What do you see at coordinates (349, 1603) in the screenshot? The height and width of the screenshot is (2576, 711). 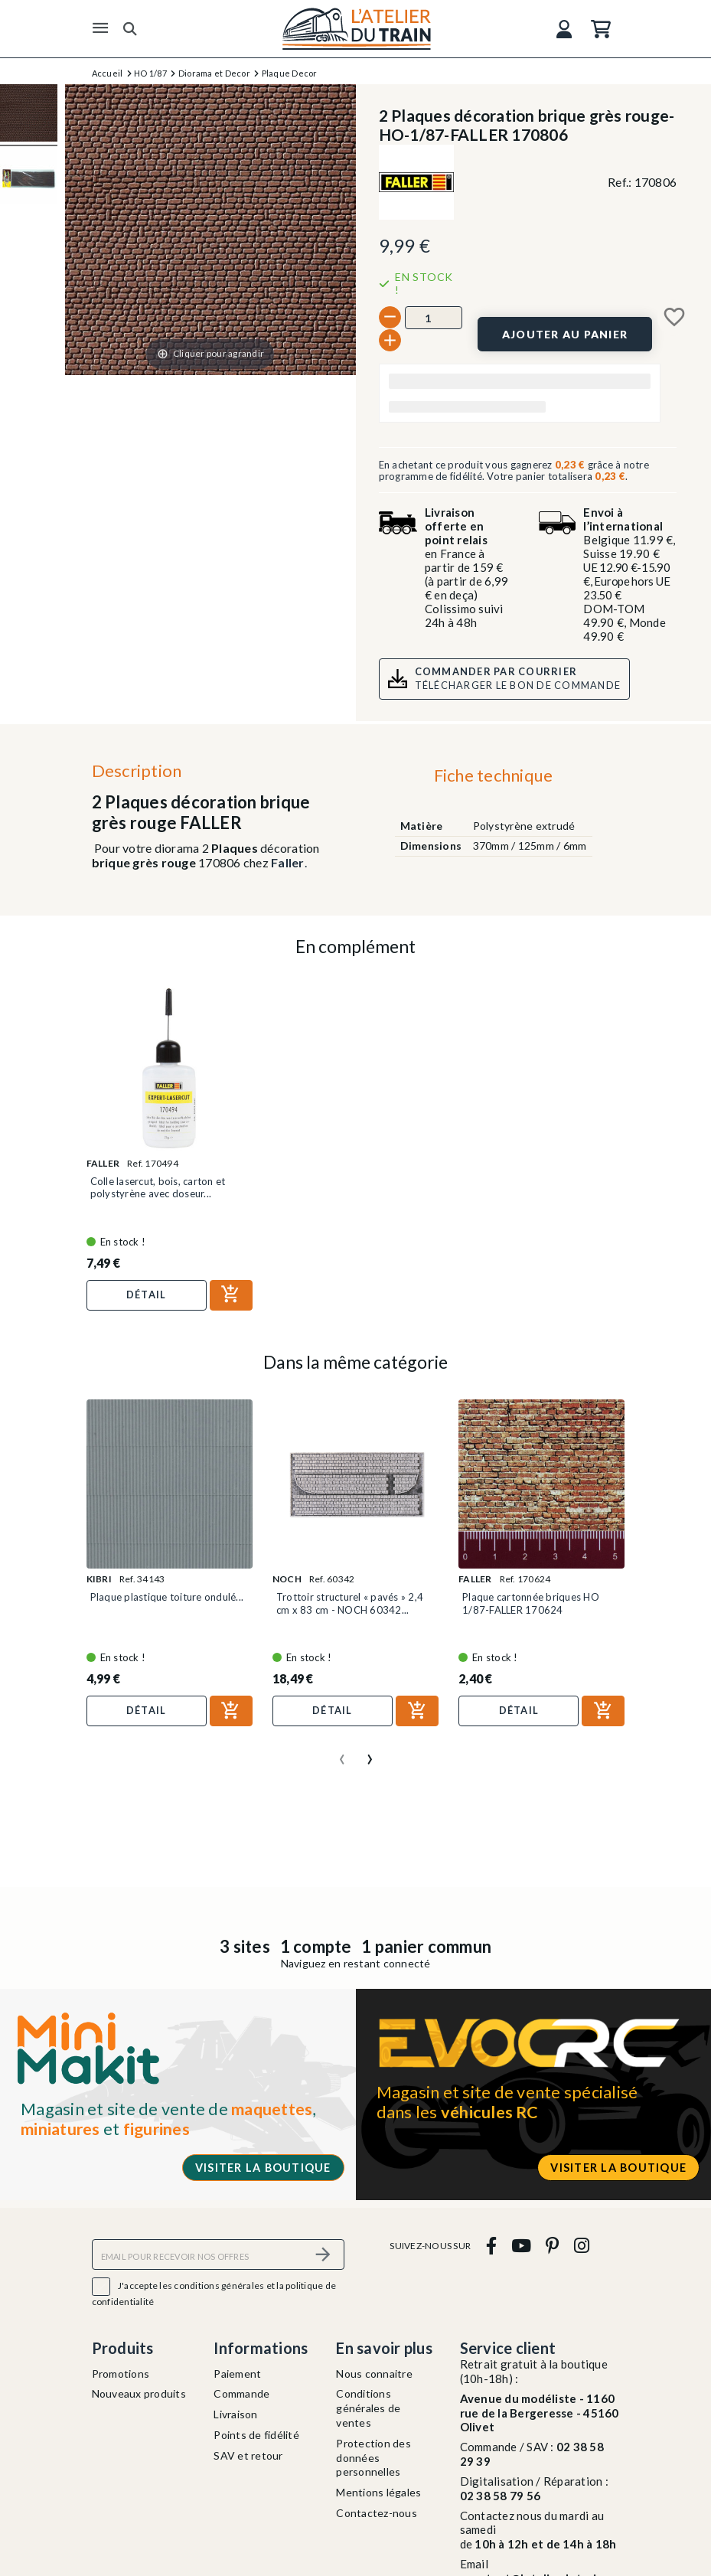 I see `Trottoir structurel « pavés » 2,4 cm x 83 cm - NOCH 60342...` at bounding box center [349, 1603].